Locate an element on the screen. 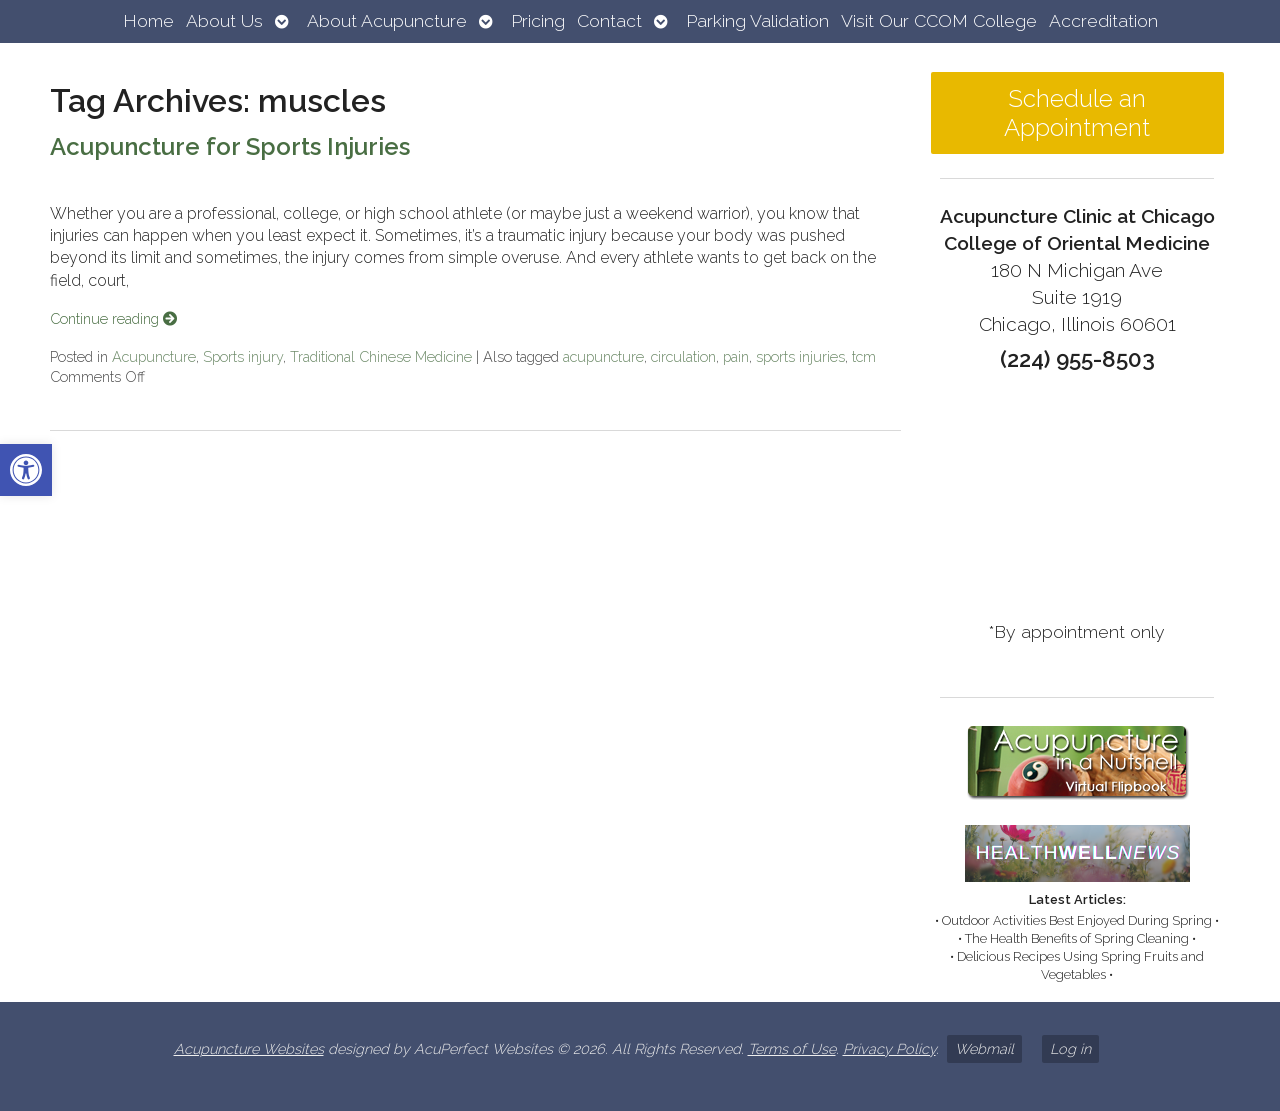  Contact [link] is located at coordinates (609, 20).